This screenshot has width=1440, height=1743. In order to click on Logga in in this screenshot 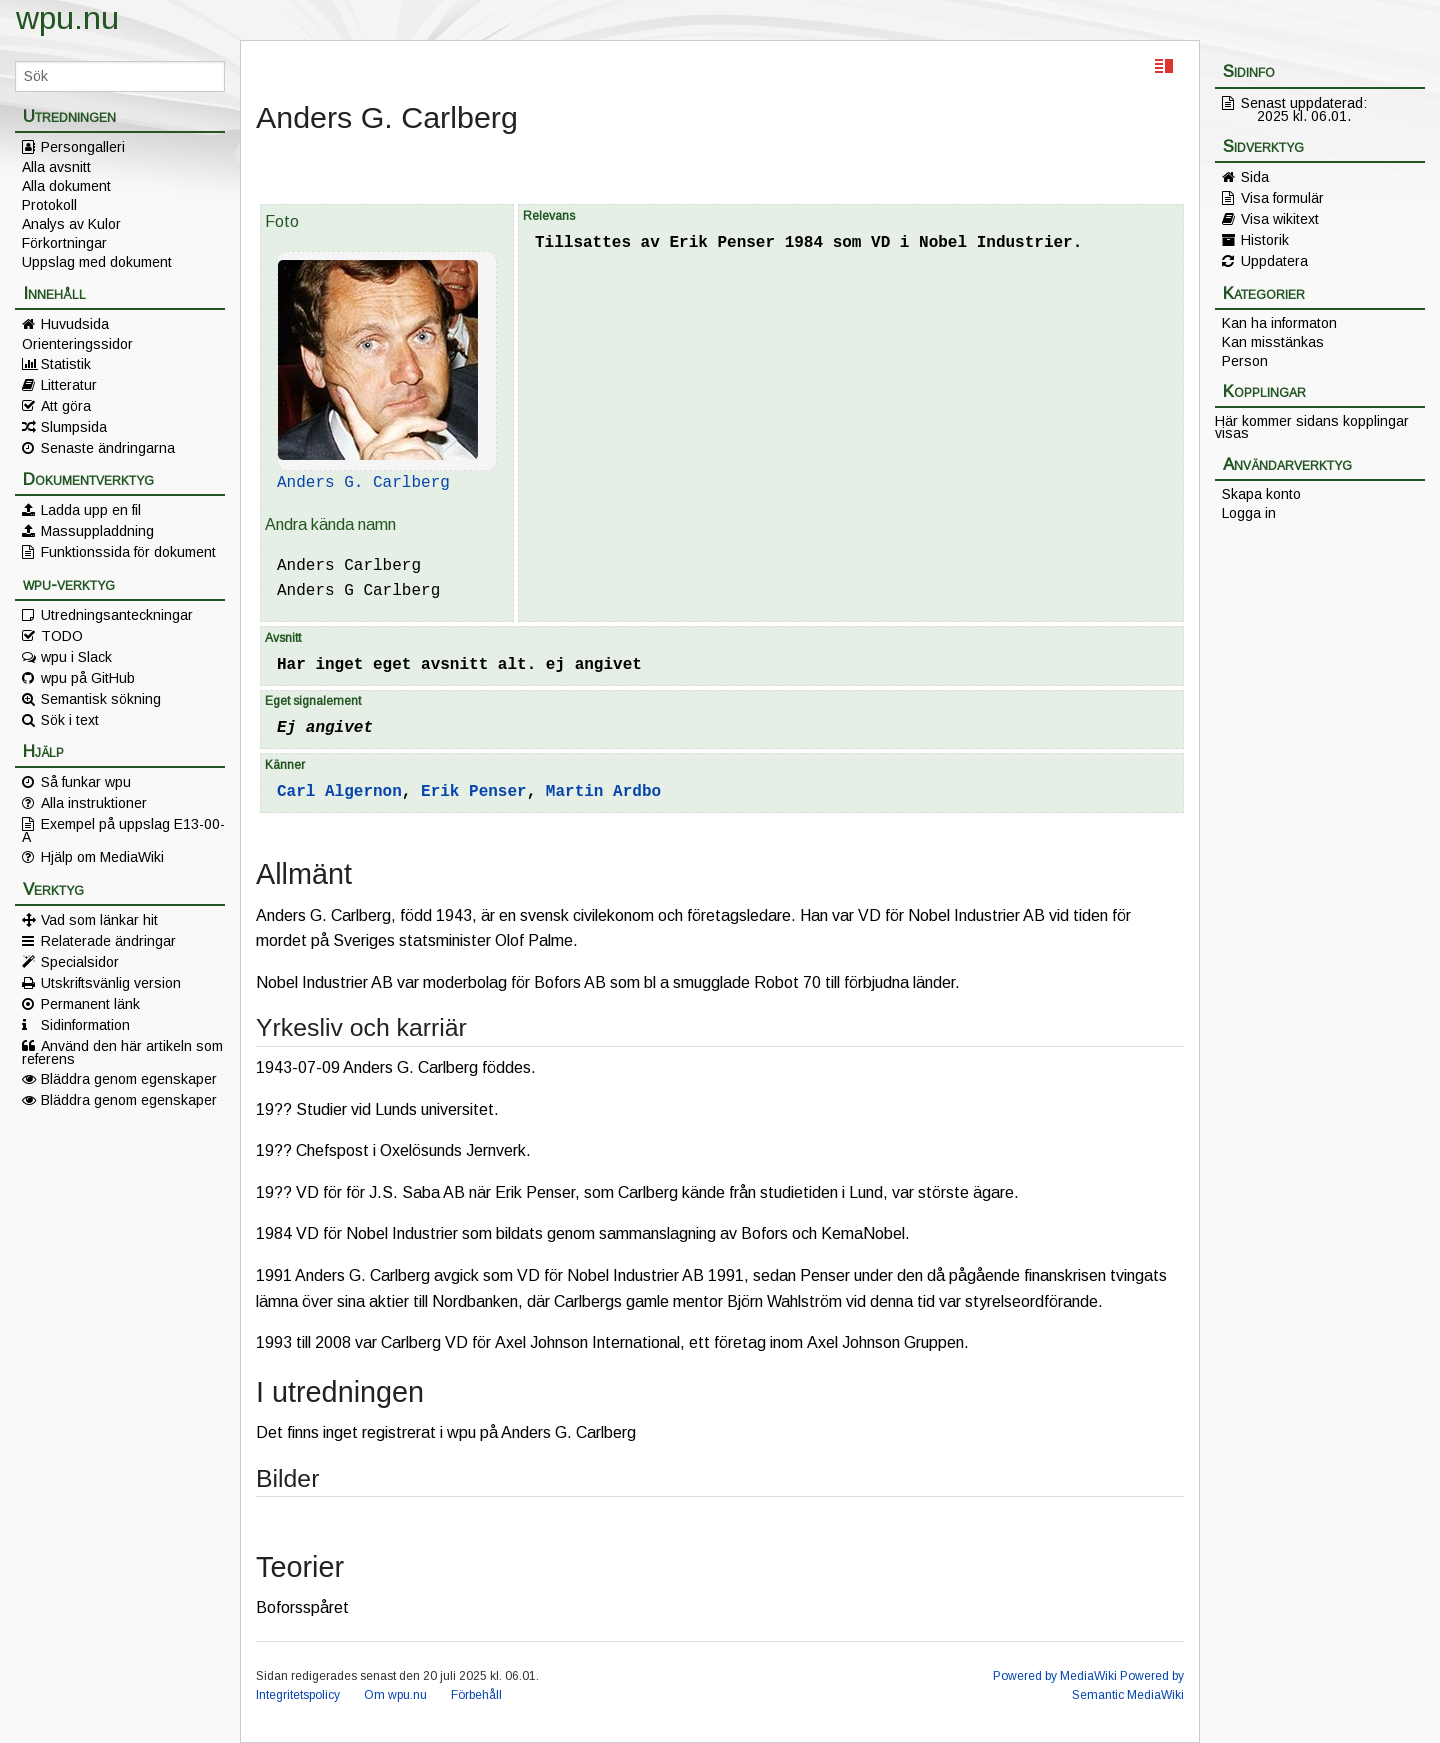, I will do `click(1249, 513)`.